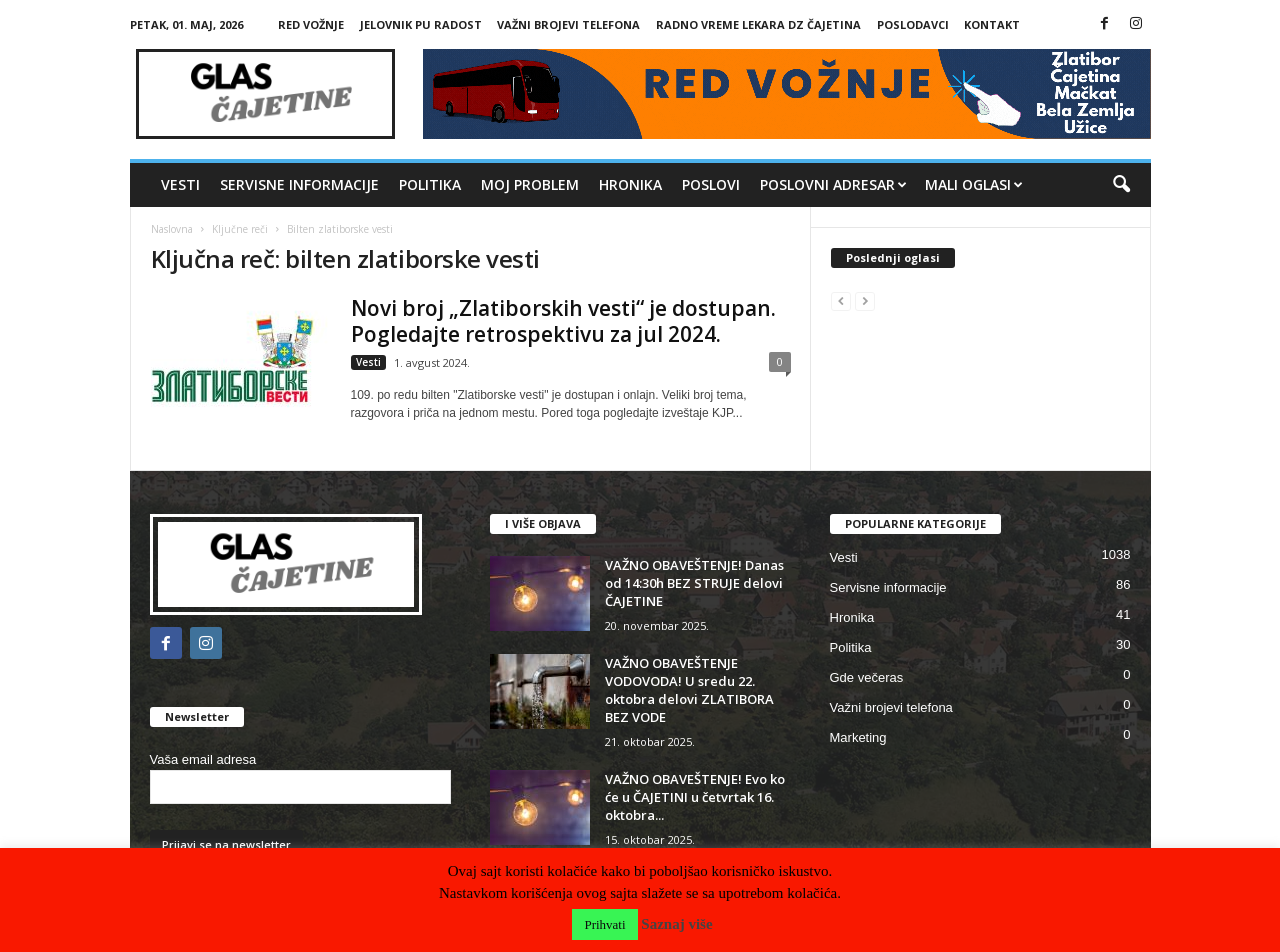 This screenshot has width=1280, height=952. I want to click on Radno vreme lekara DZ Čajetina, so click(758, 24).